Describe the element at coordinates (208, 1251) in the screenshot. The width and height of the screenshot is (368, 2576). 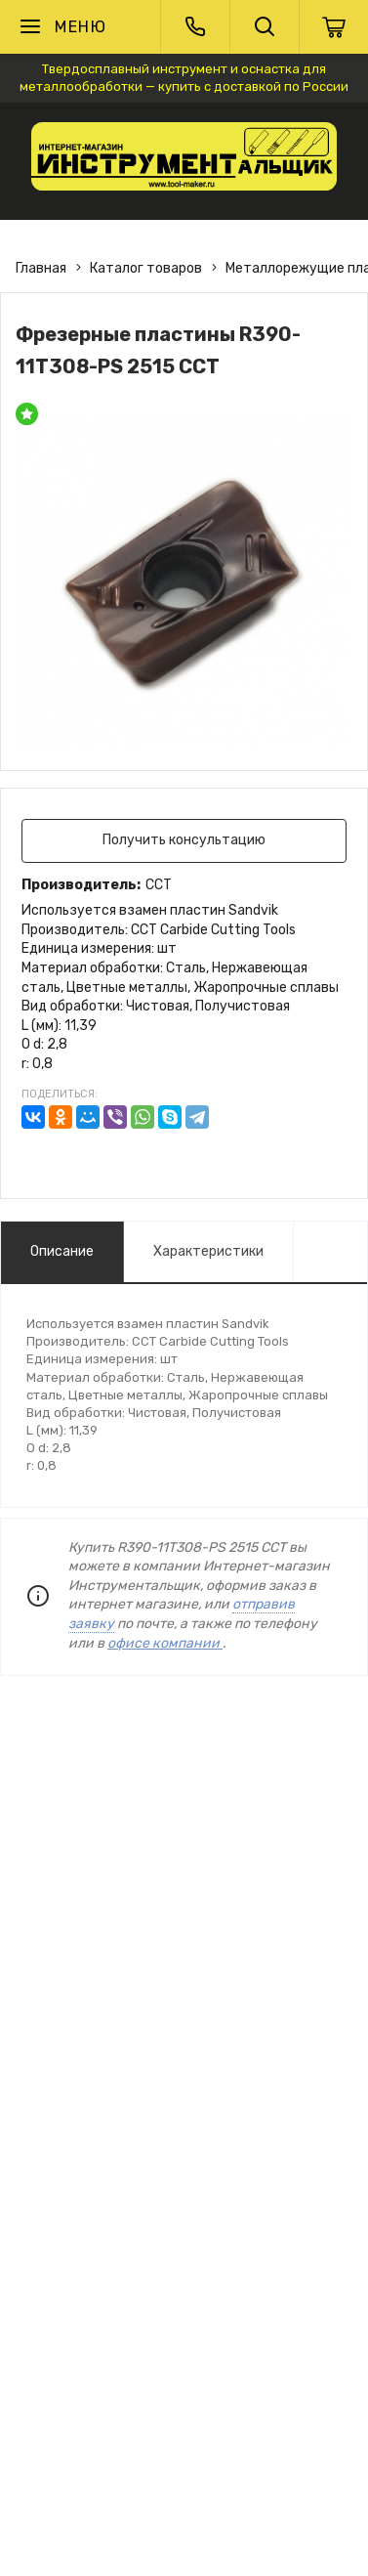
I see `Характеристики` at that location.